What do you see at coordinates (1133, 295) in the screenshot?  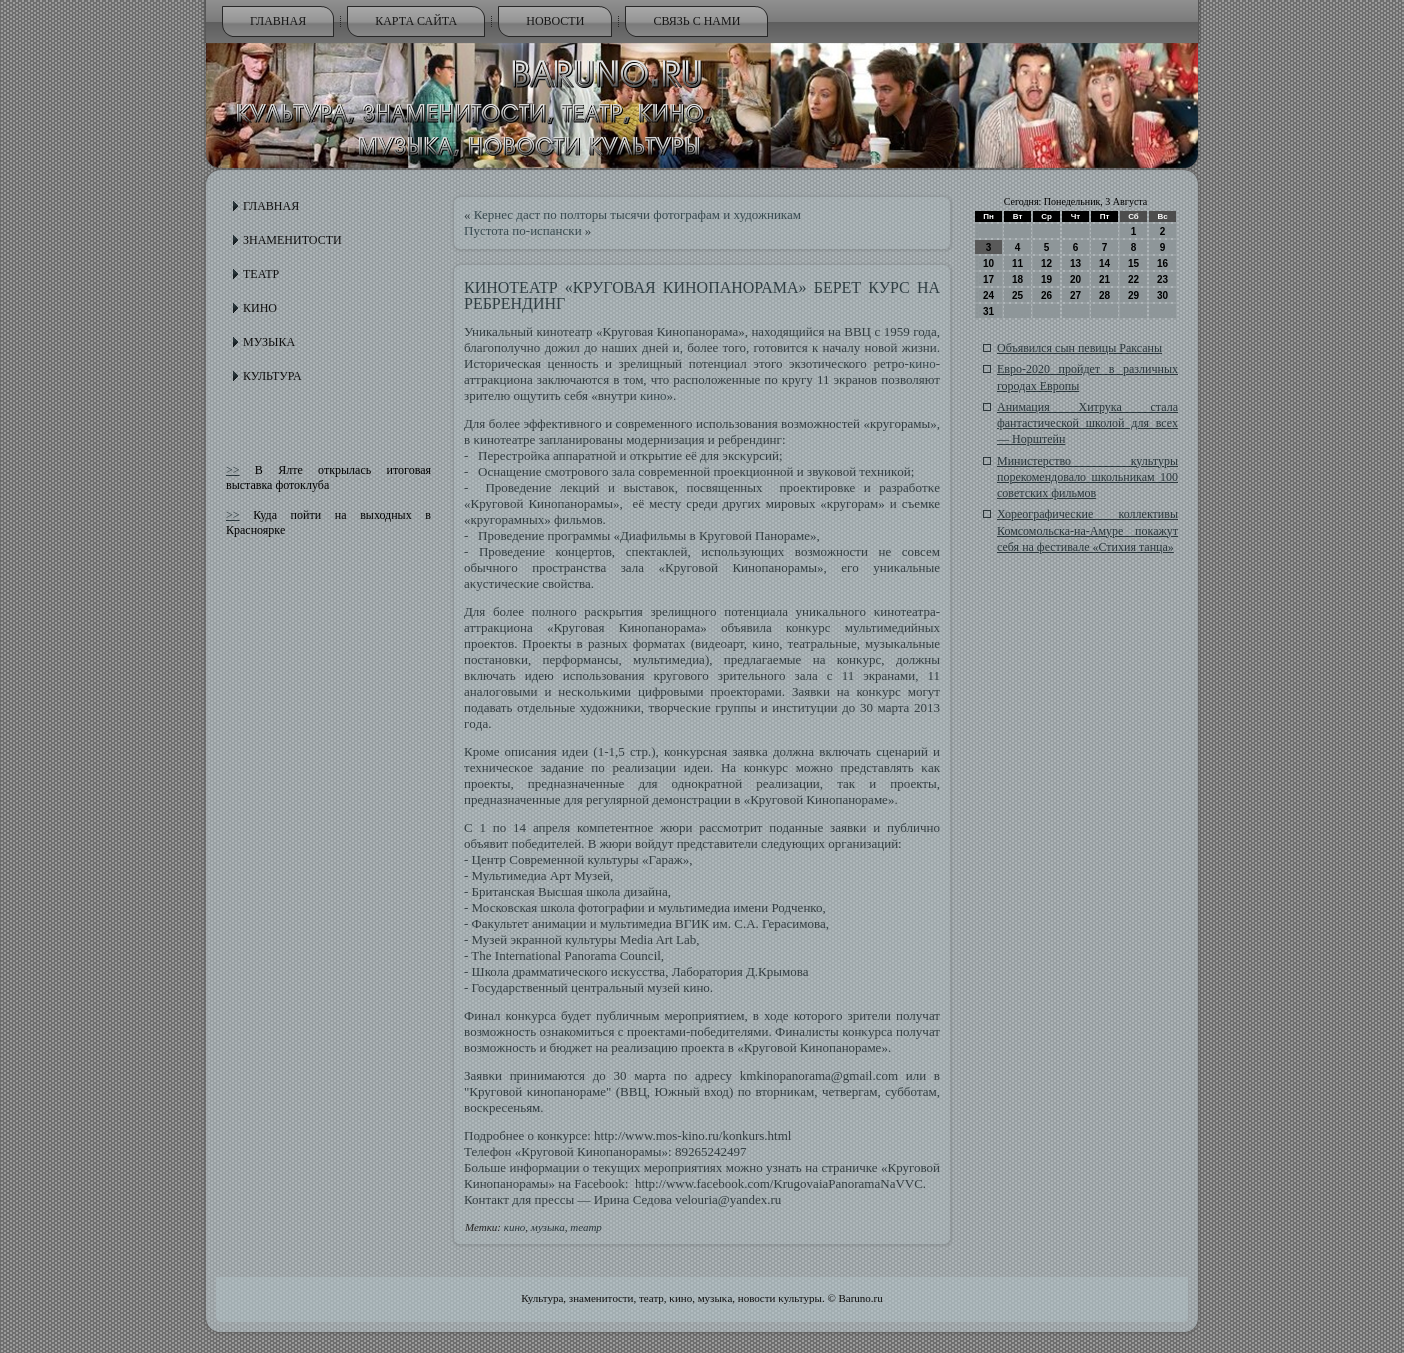 I see `29` at bounding box center [1133, 295].